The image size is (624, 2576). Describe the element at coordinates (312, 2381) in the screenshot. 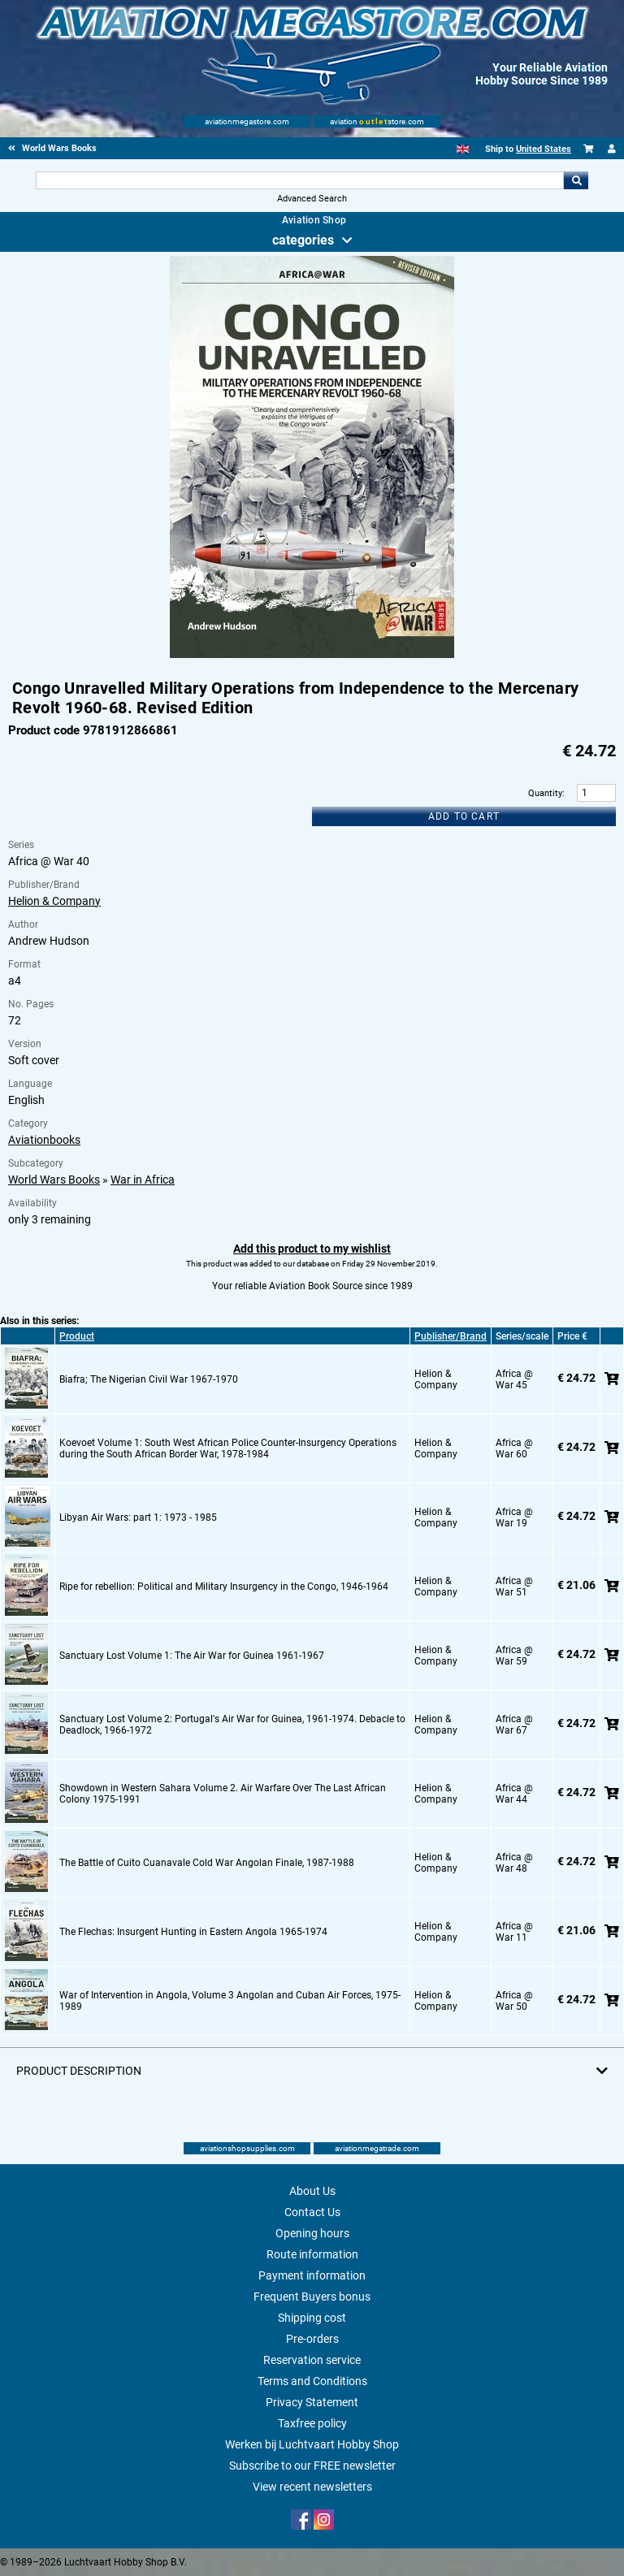

I see `Terms and Conditions` at that location.